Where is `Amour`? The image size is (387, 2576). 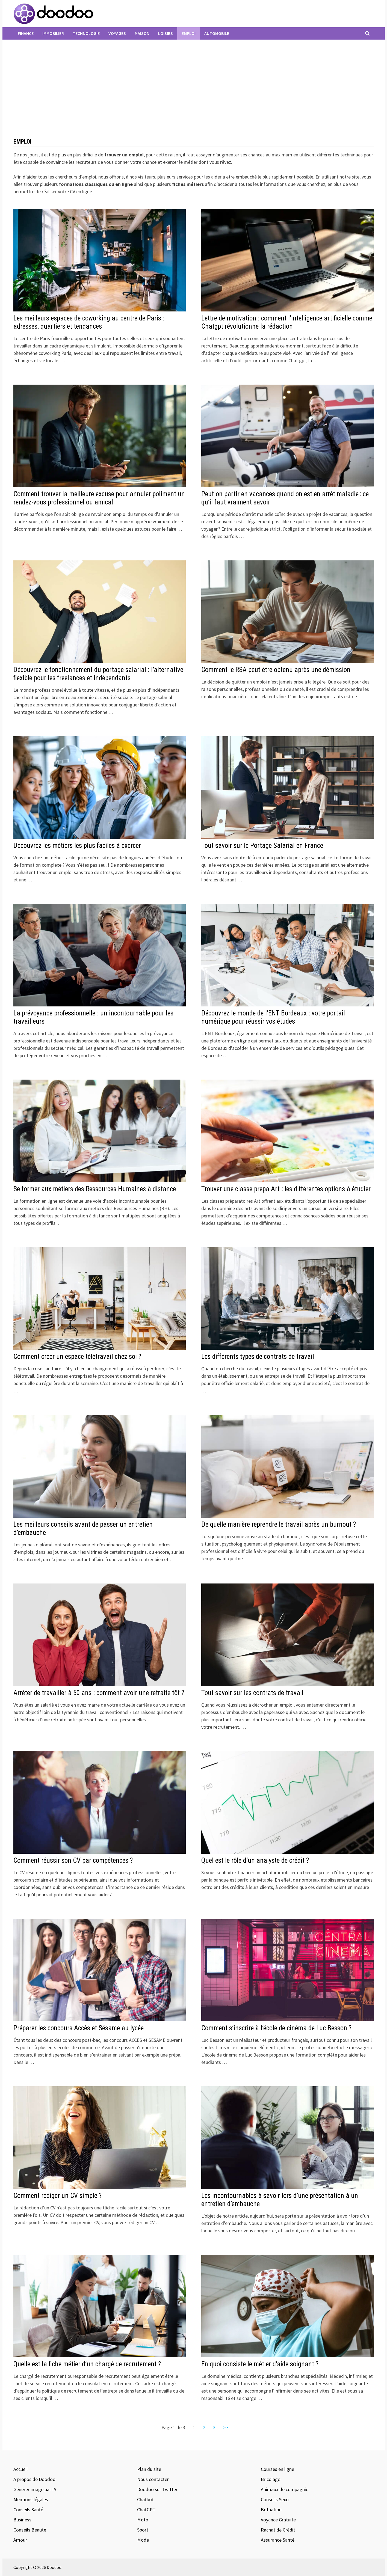 Amour is located at coordinates (20, 2540).